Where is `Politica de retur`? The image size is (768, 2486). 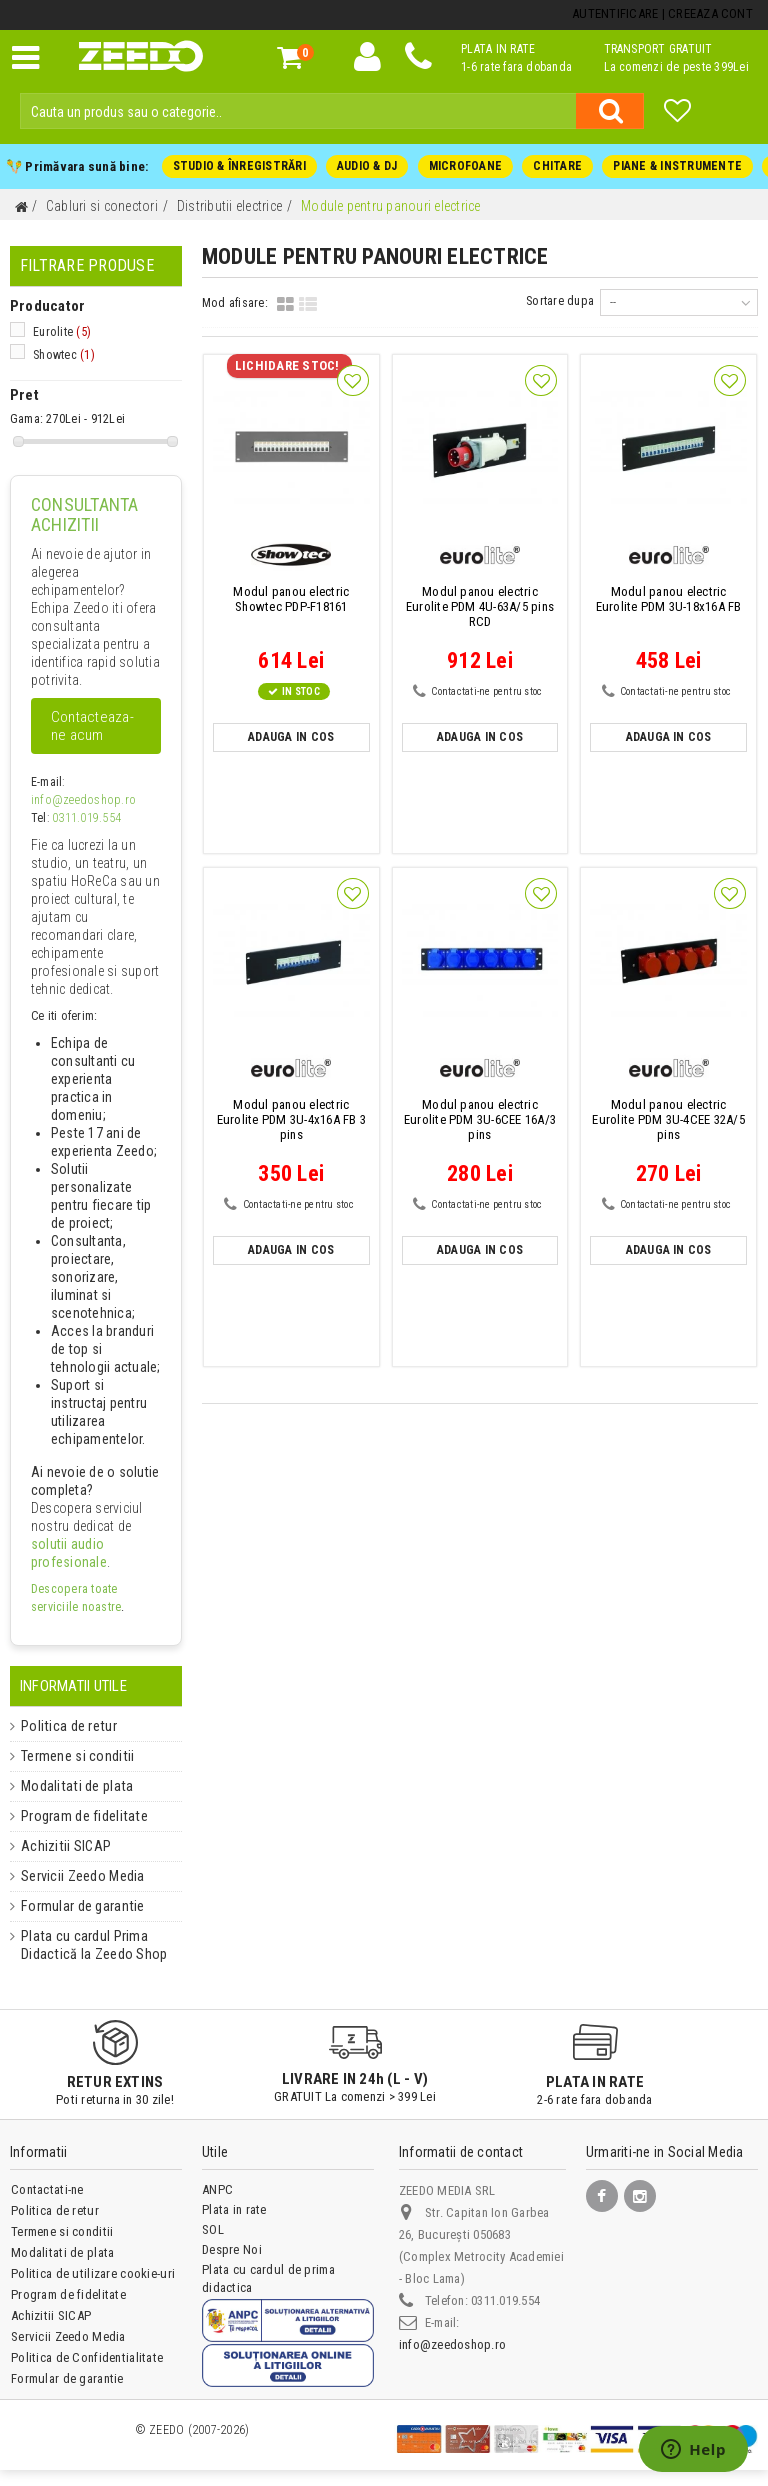 Politica de retur is located at coordinates (62, 1726).